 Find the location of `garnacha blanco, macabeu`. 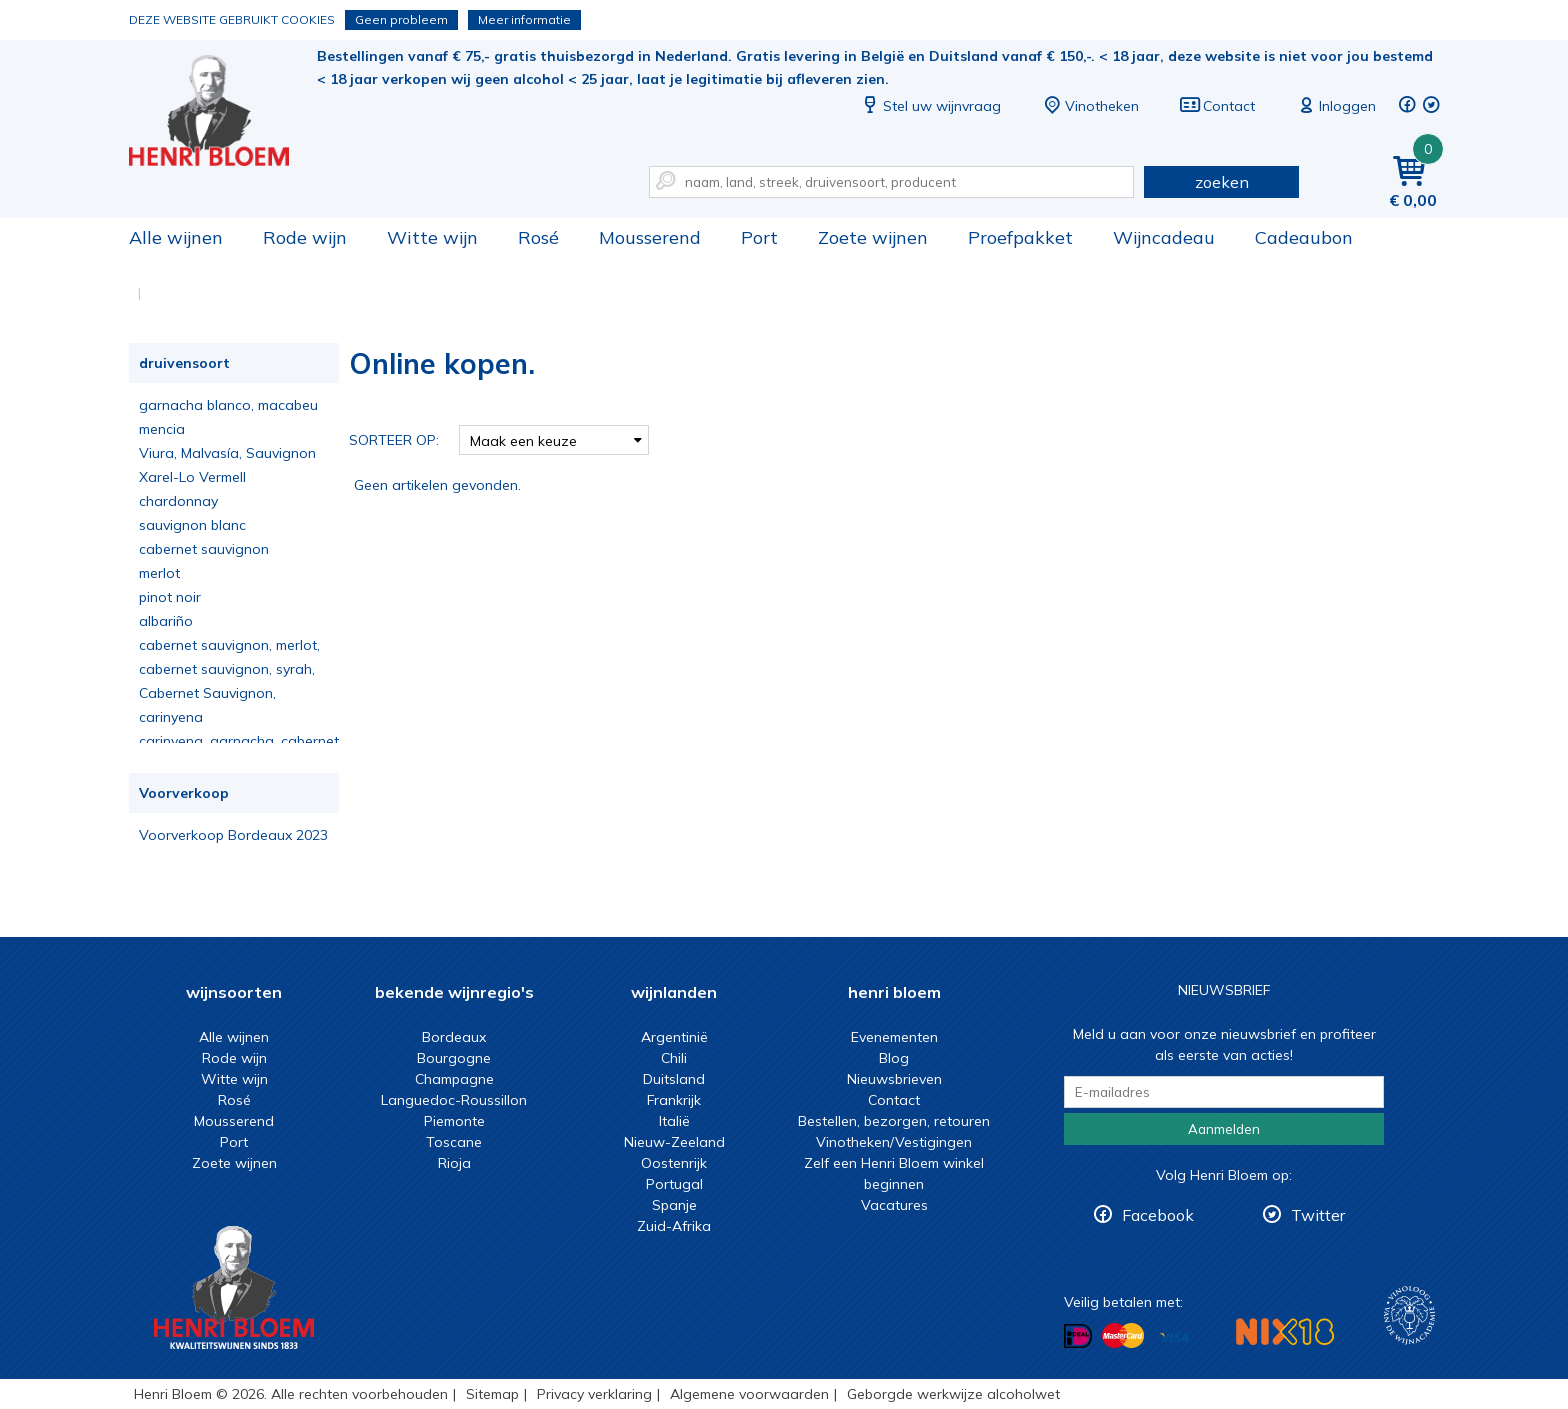

garnacha blanco, macabeu is located at coordinates (228, 405).